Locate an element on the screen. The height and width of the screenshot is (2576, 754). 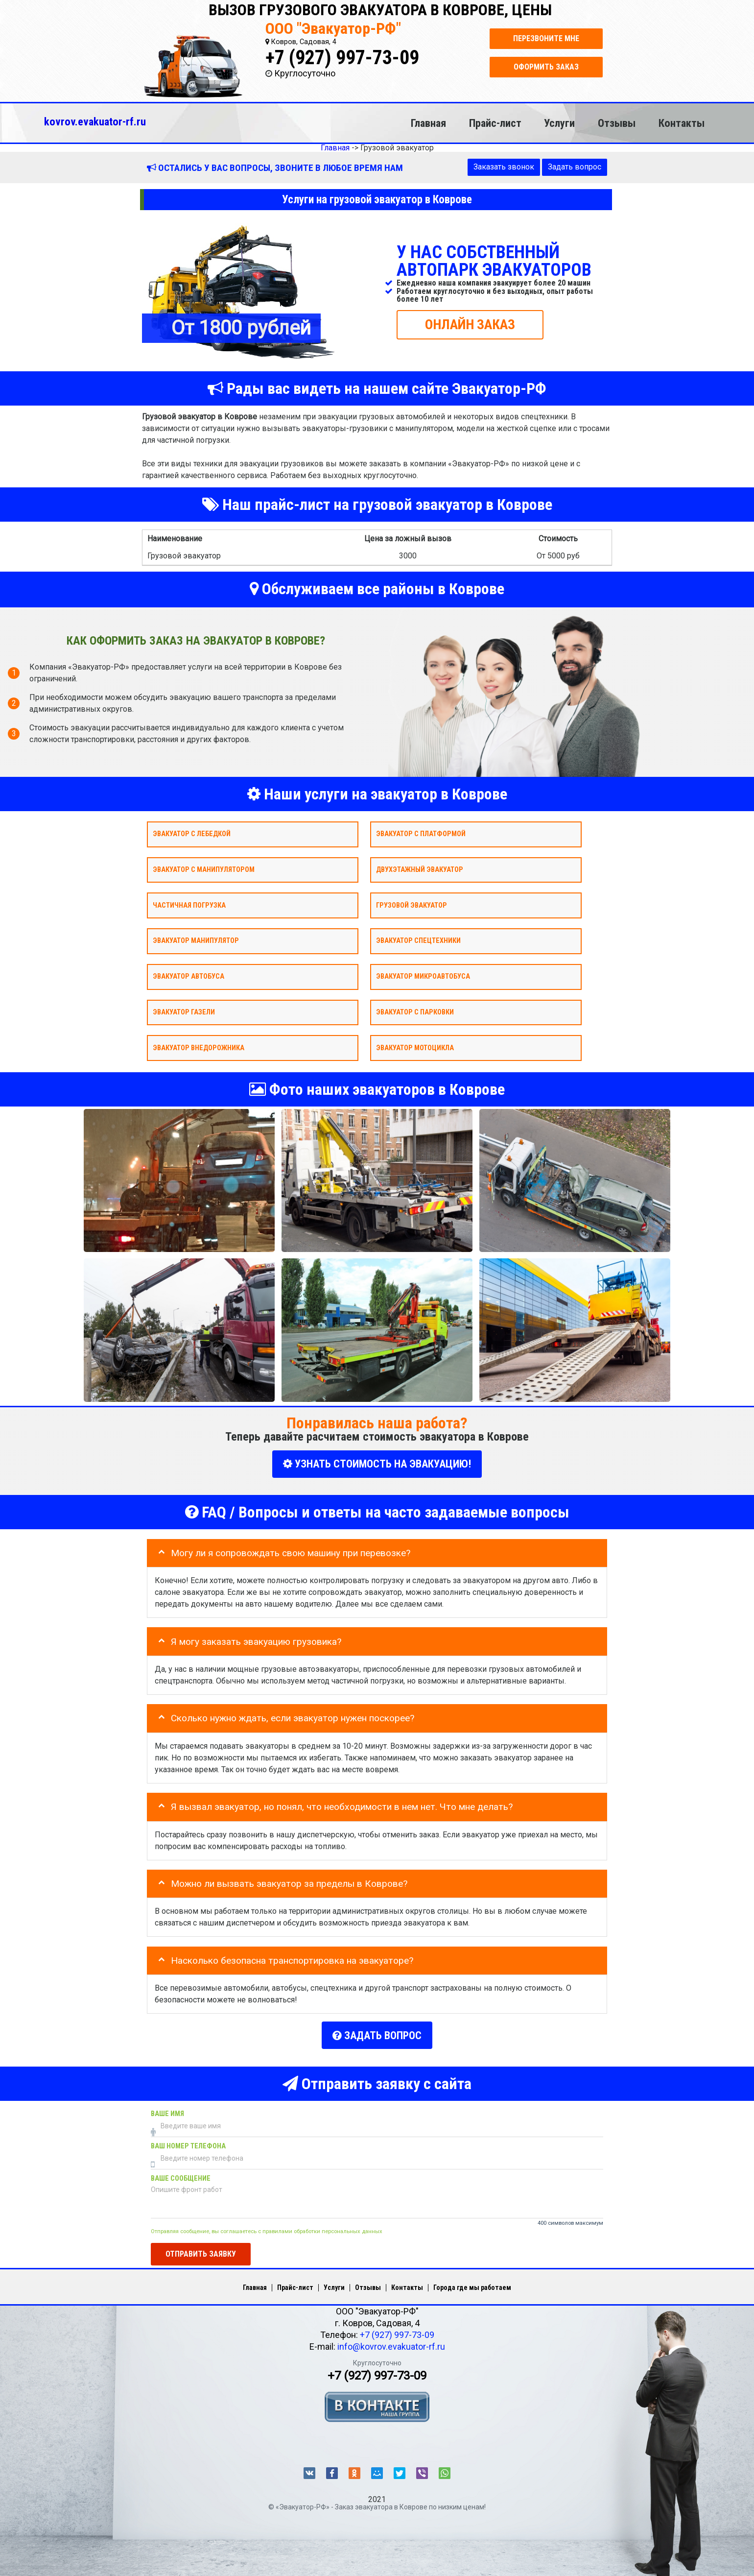
Прайс-лист is located at coordinates (495, 123).